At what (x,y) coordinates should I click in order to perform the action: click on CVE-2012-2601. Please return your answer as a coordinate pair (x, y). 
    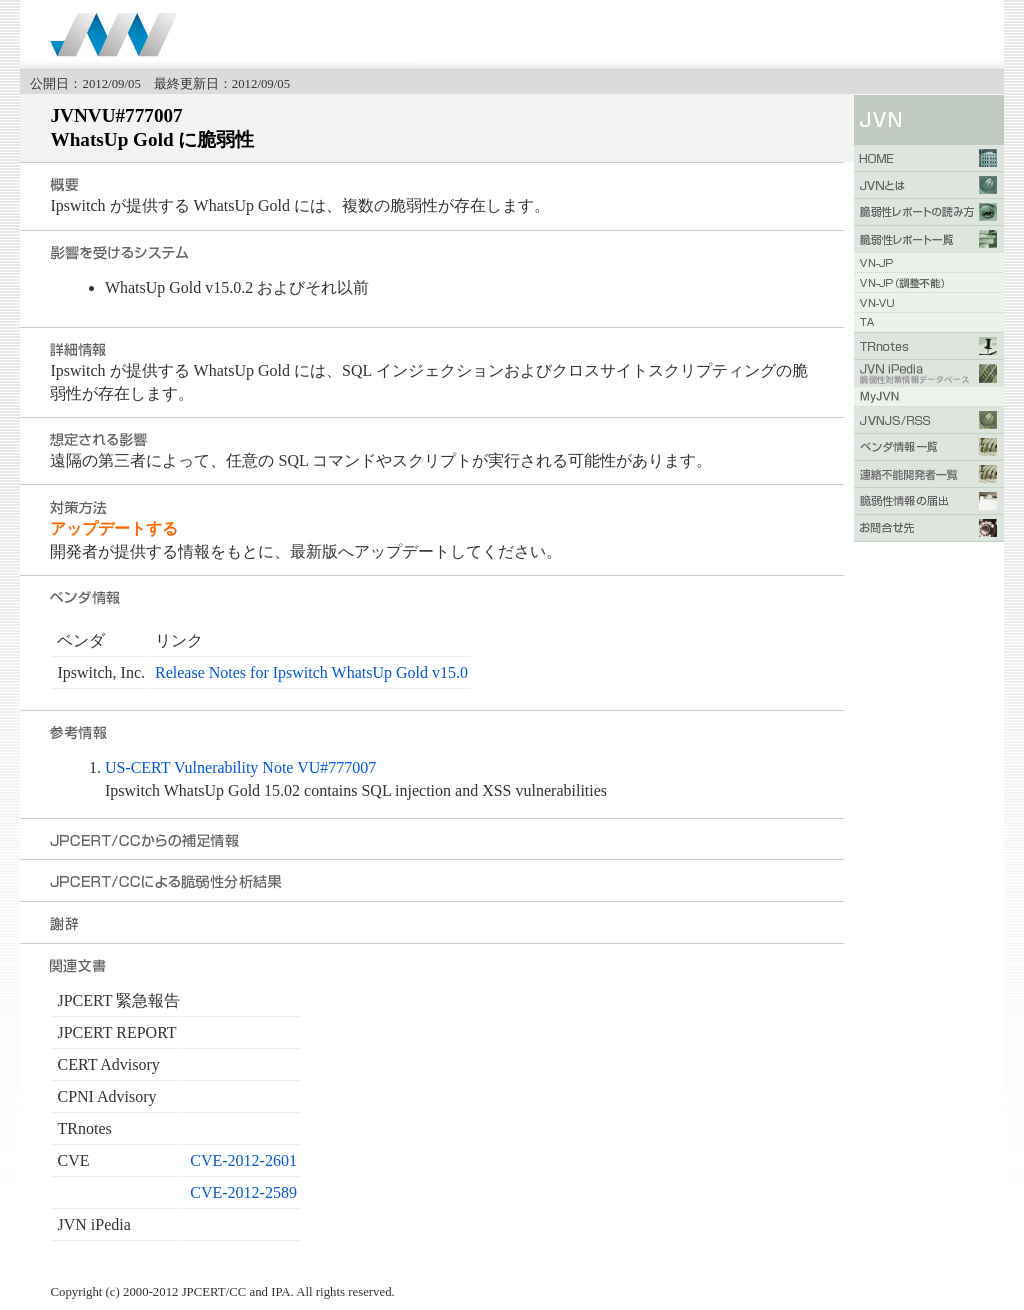
    Looking at the image, I should click on (243, 1160).